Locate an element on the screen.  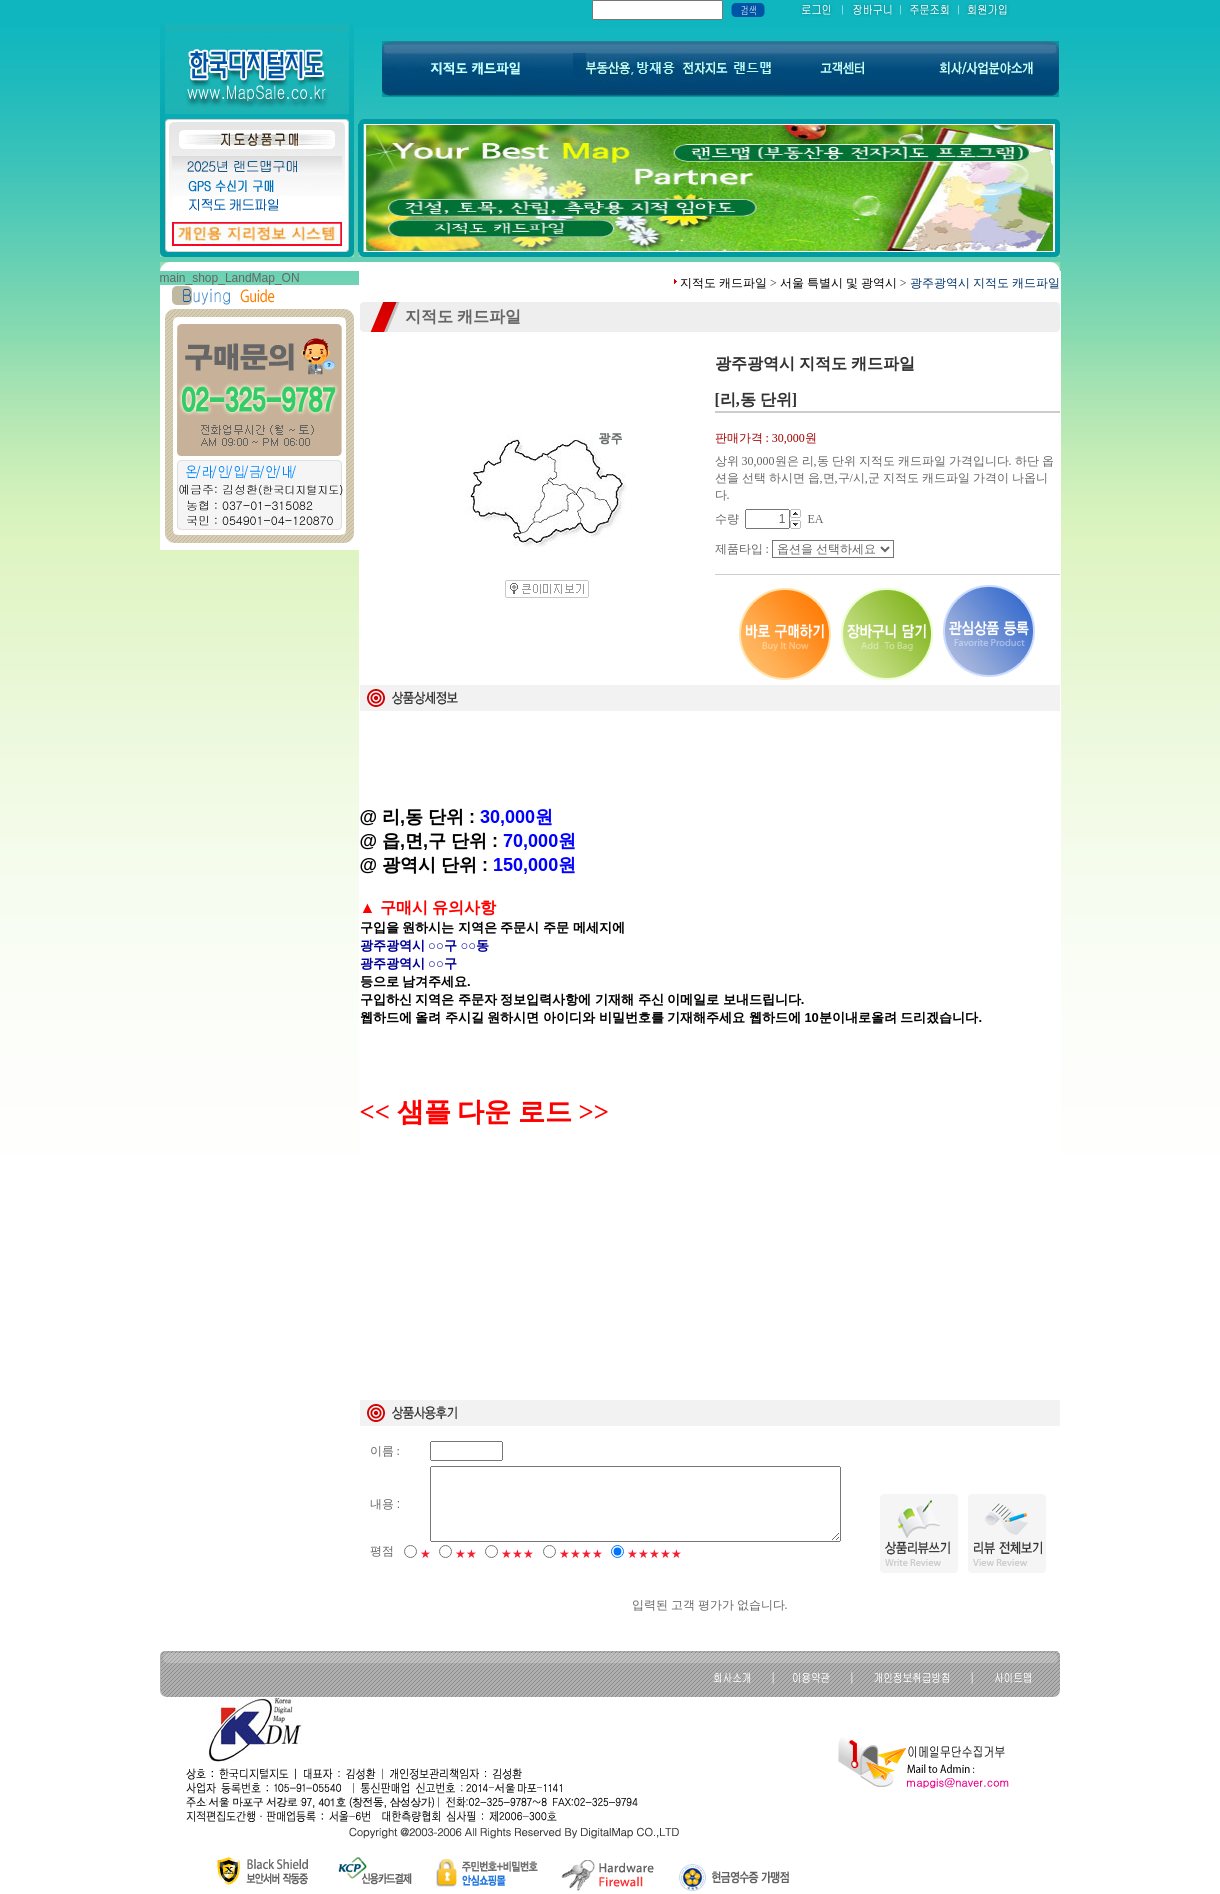
이름 : is located at coordinates (385, 1451).